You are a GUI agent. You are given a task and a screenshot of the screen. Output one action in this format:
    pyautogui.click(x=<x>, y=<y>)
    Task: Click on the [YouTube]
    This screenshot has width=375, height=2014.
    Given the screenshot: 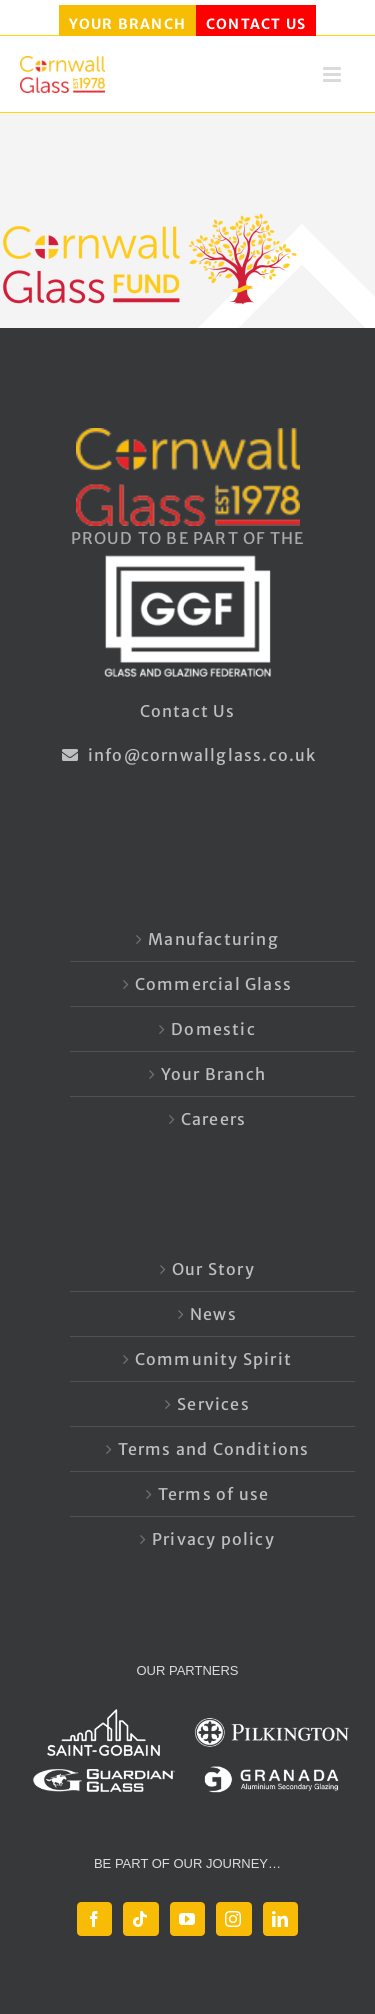 What is the action you would take?
    pyautogui.click(x=187, y=1919)
    